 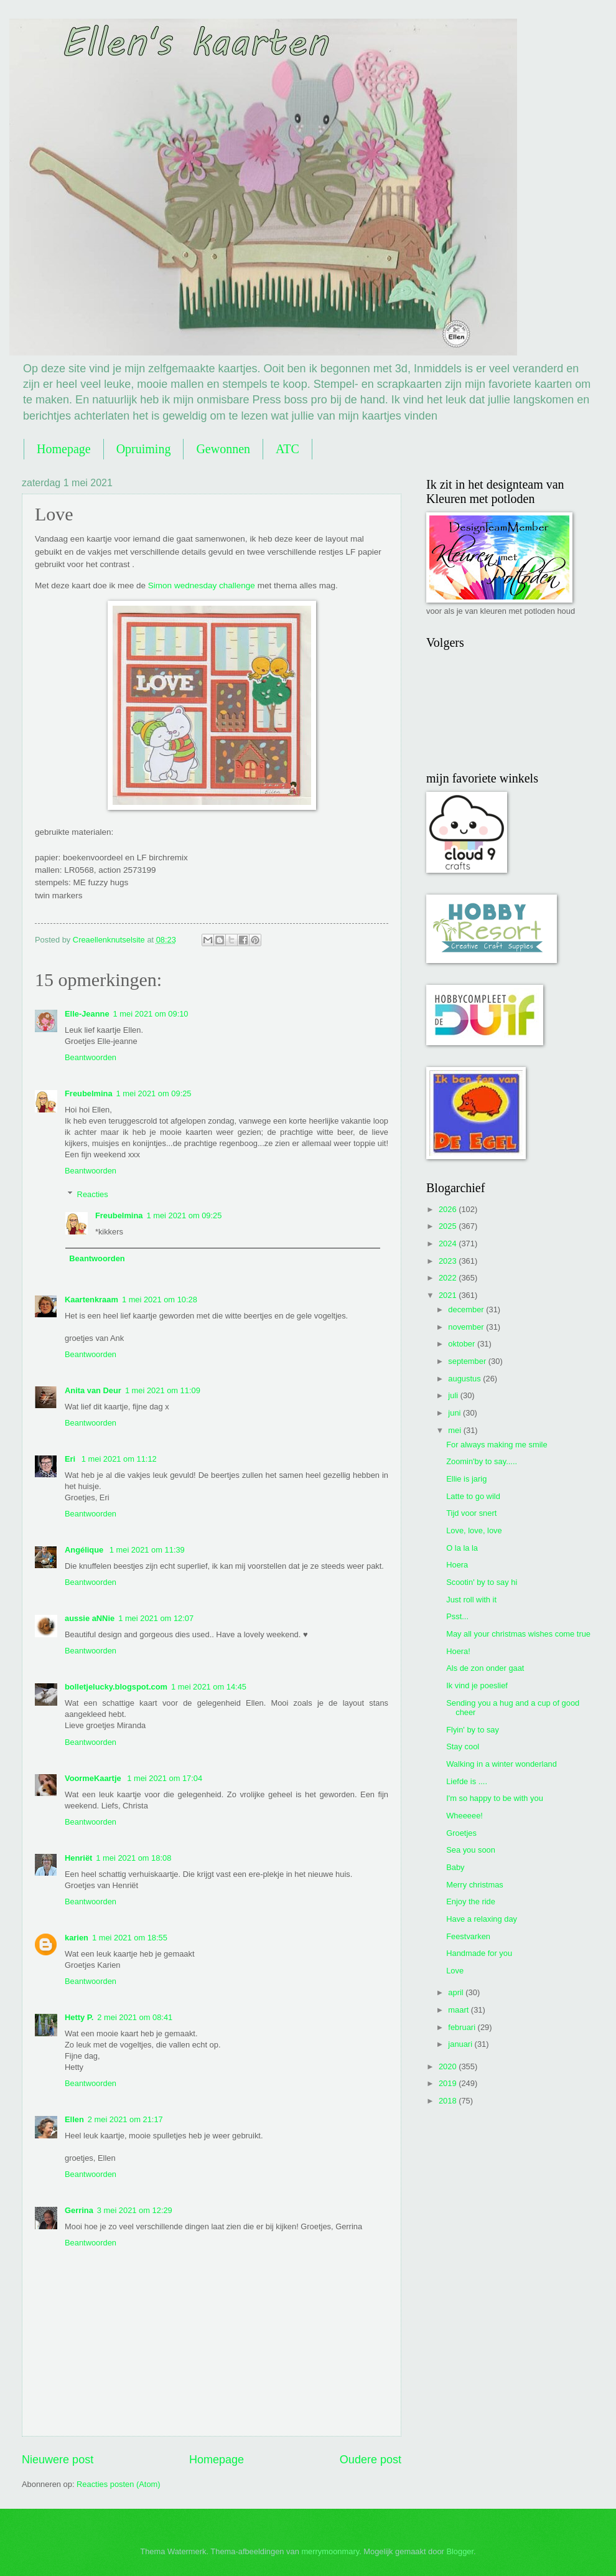 I want to click on november, so click(x=467, y=1327).